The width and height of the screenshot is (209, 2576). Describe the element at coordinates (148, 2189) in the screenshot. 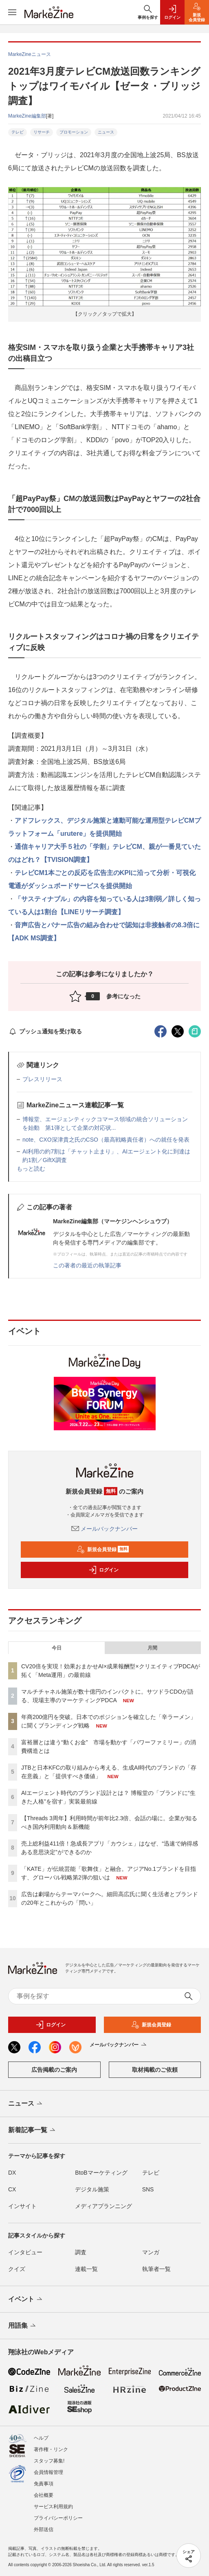

I see `SNS` at that location.